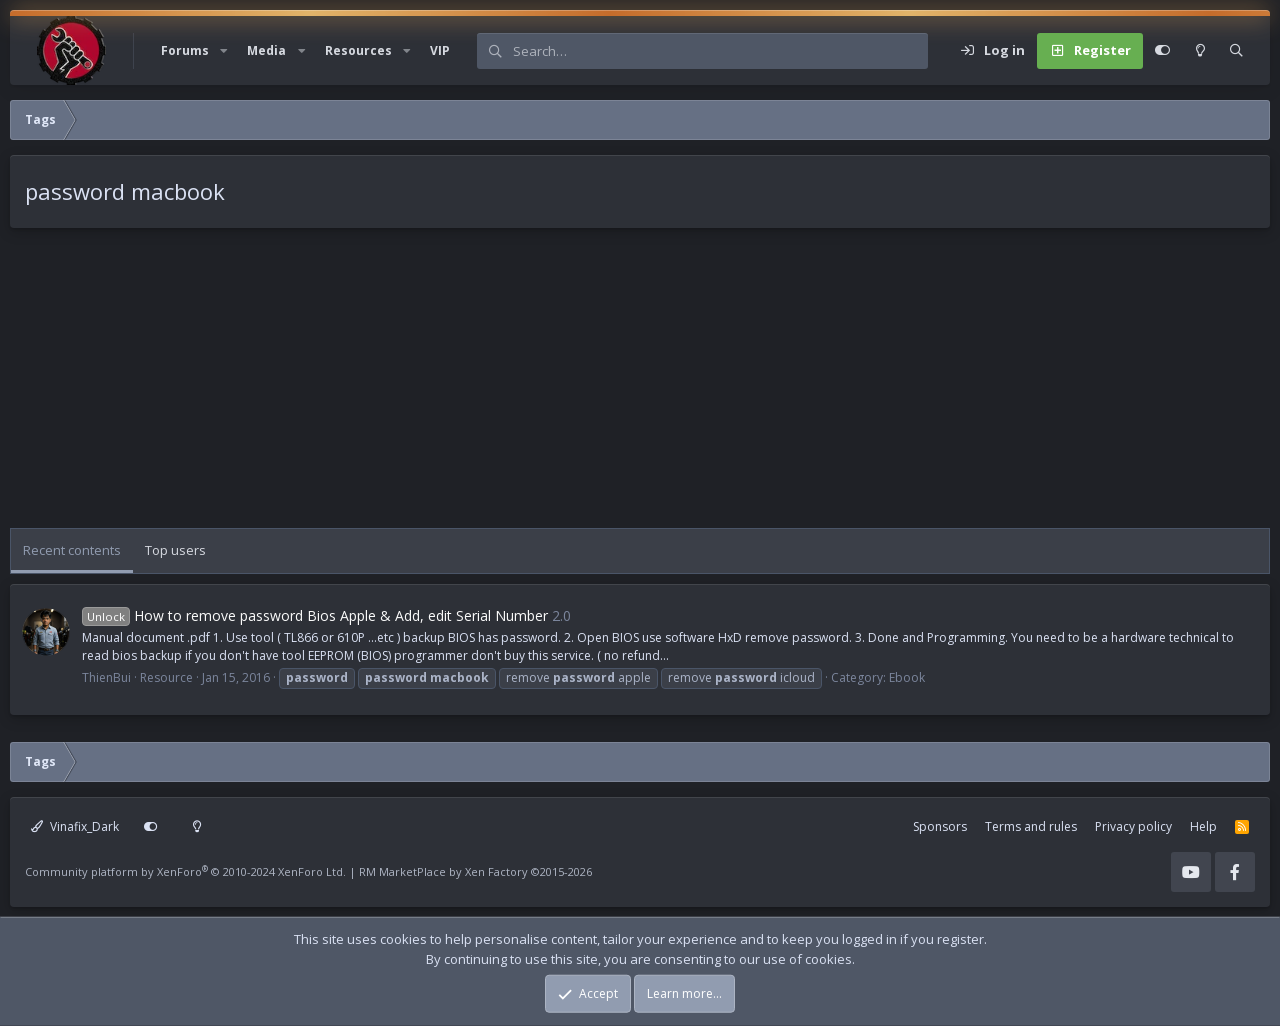  What do you see at coordinates (266, 50) in the screenshot?
I see `Media` at bounding box center [266, 50].